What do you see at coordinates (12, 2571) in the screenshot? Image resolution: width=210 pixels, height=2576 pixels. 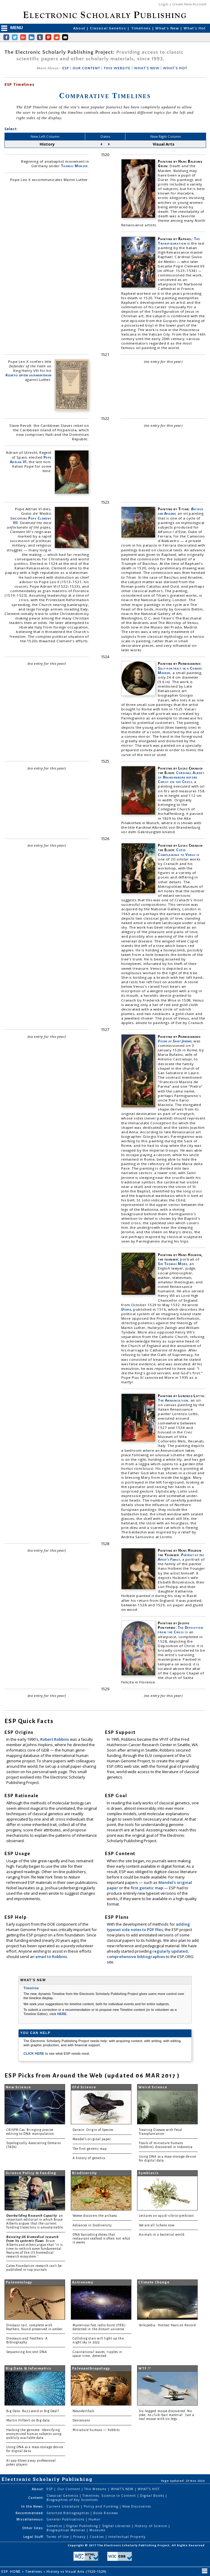 I see `ESP: HOME` at bounding box center [12, 2571].